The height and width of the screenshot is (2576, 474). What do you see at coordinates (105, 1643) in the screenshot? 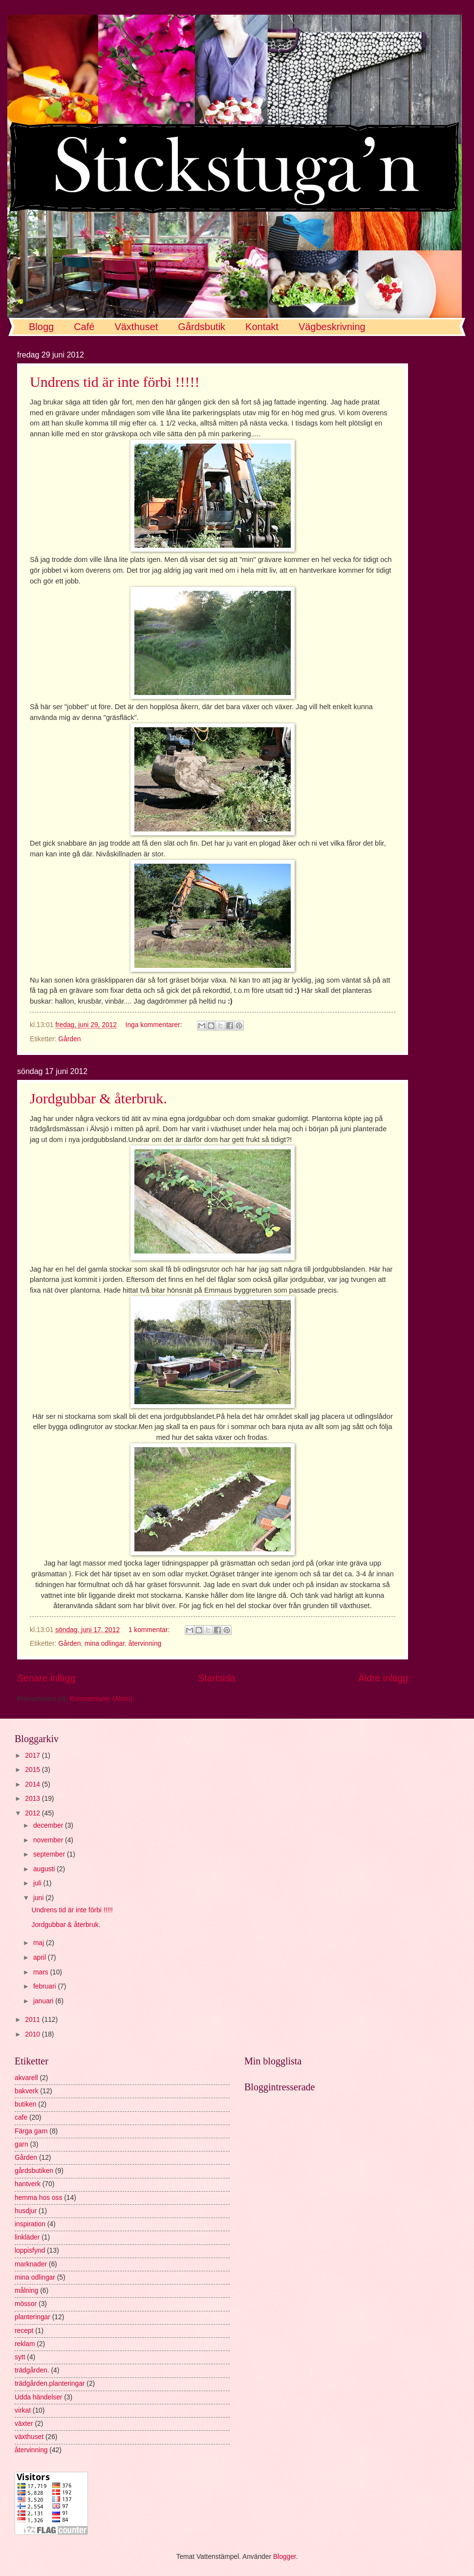
I see `mina odlingar` at bounding box center [105, 1643].